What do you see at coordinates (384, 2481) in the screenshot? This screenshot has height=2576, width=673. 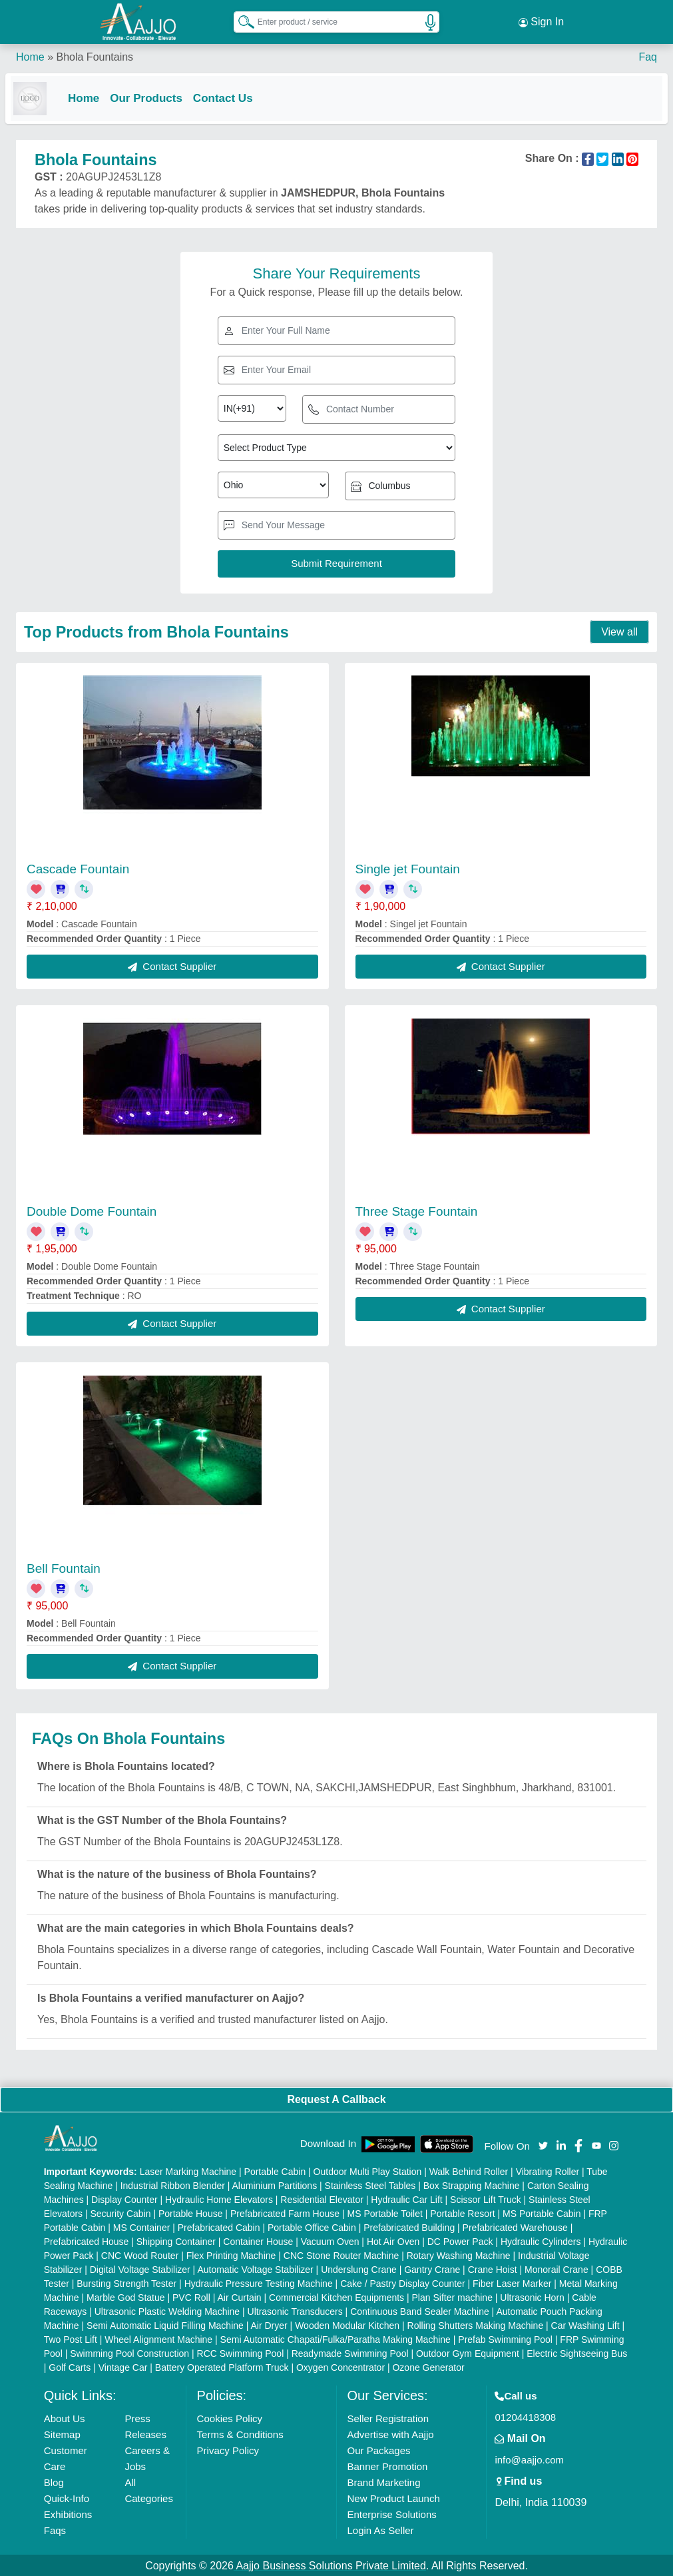 I see `Brand Marketing` at bounding box center [384, 2481].